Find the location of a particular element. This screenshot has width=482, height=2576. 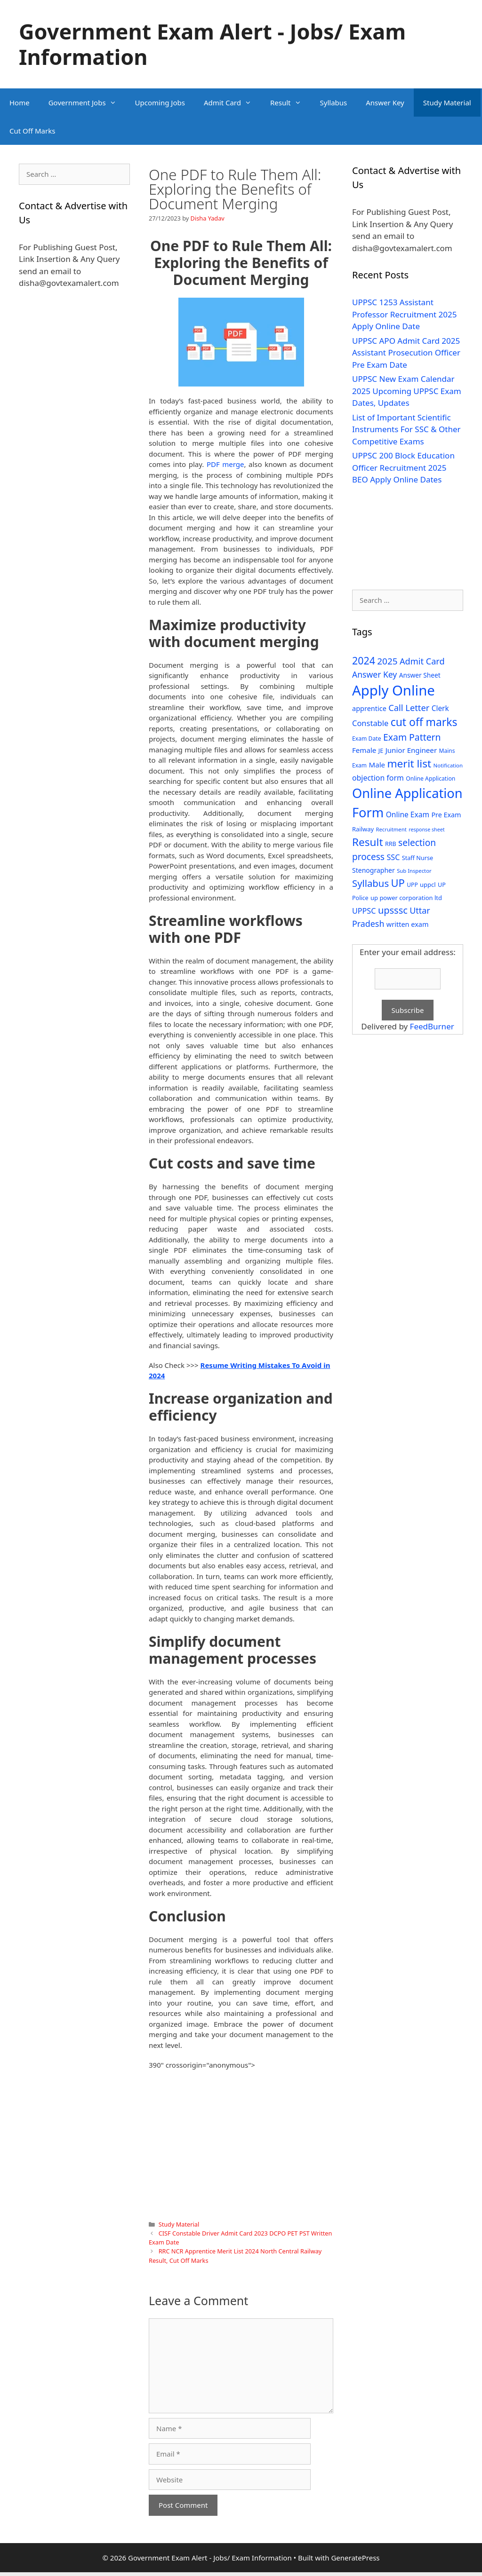

UPPSC 1253 Assistant Professor Recruitment 2025 Apply Online Date is located at coordinates (404, 314).